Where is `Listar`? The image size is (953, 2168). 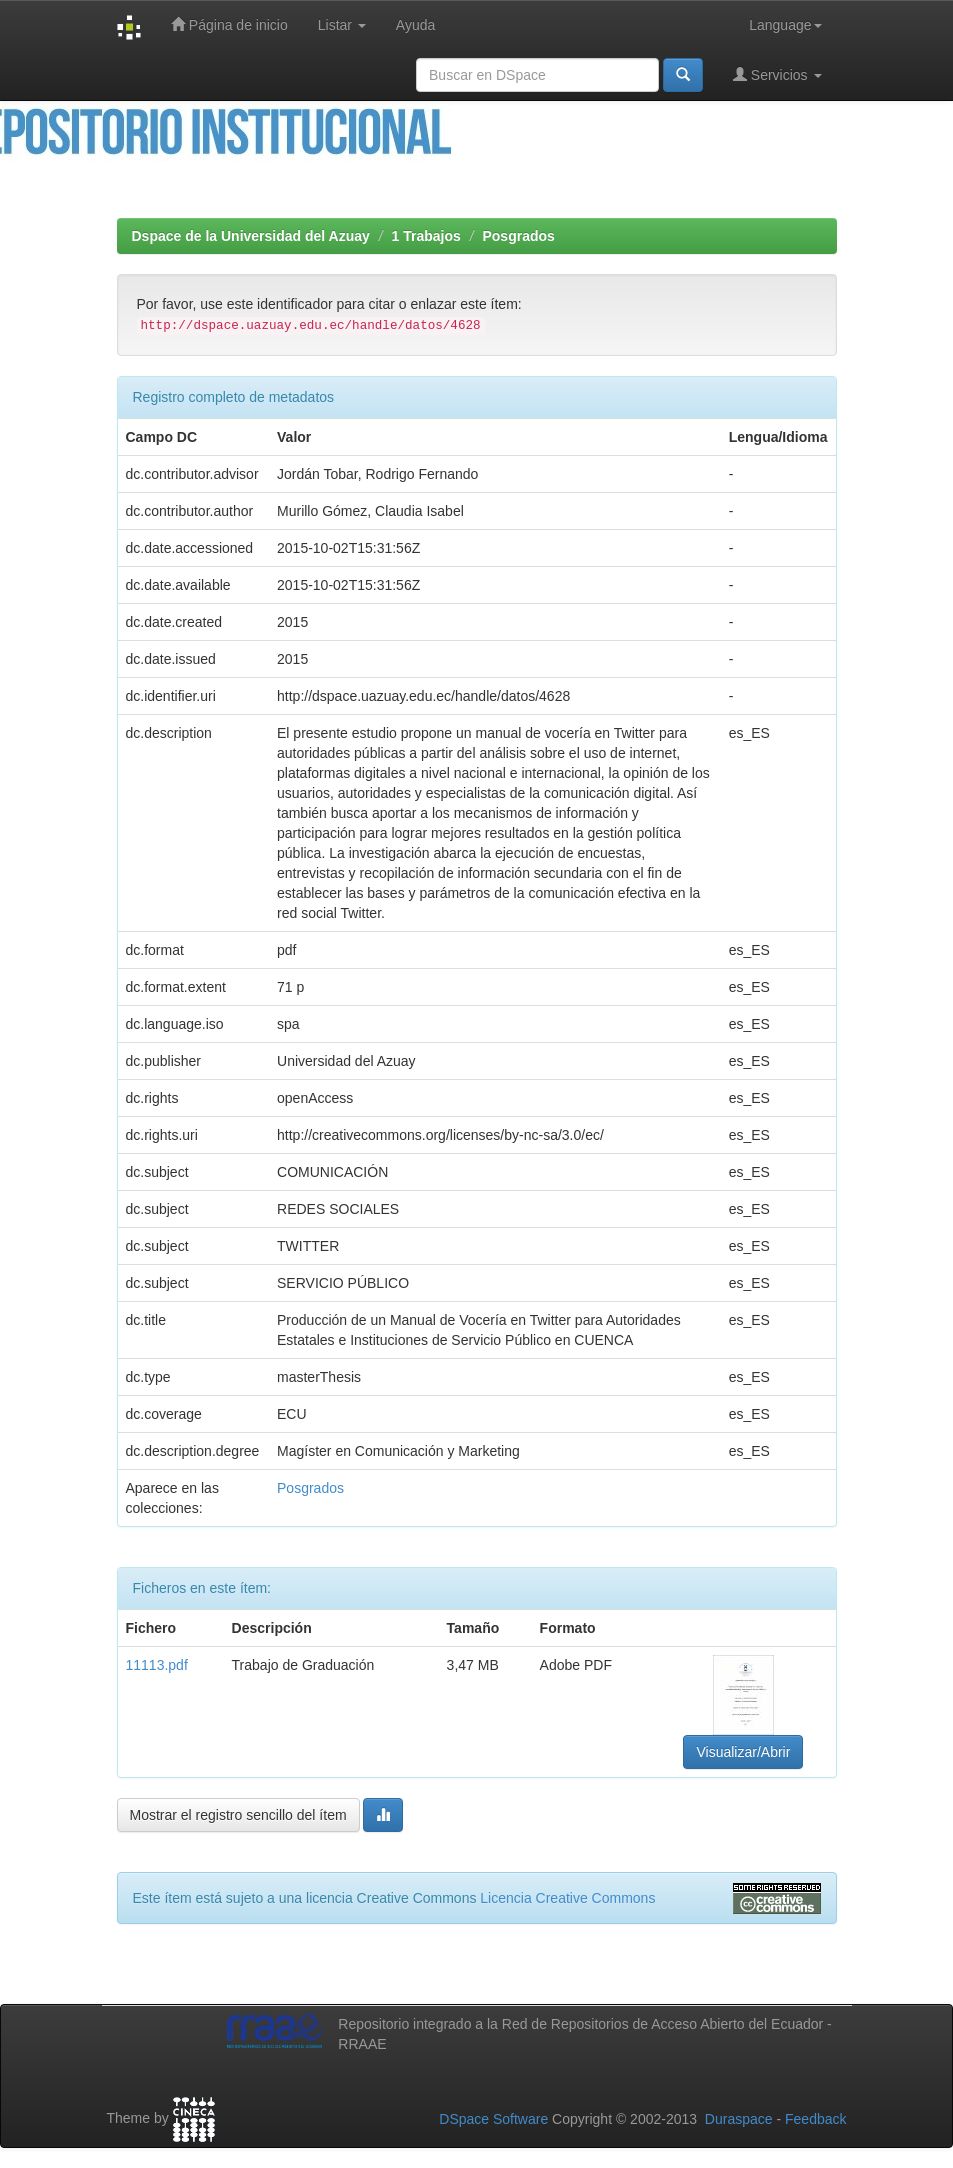 Listar is located at coordinates (342, 25).